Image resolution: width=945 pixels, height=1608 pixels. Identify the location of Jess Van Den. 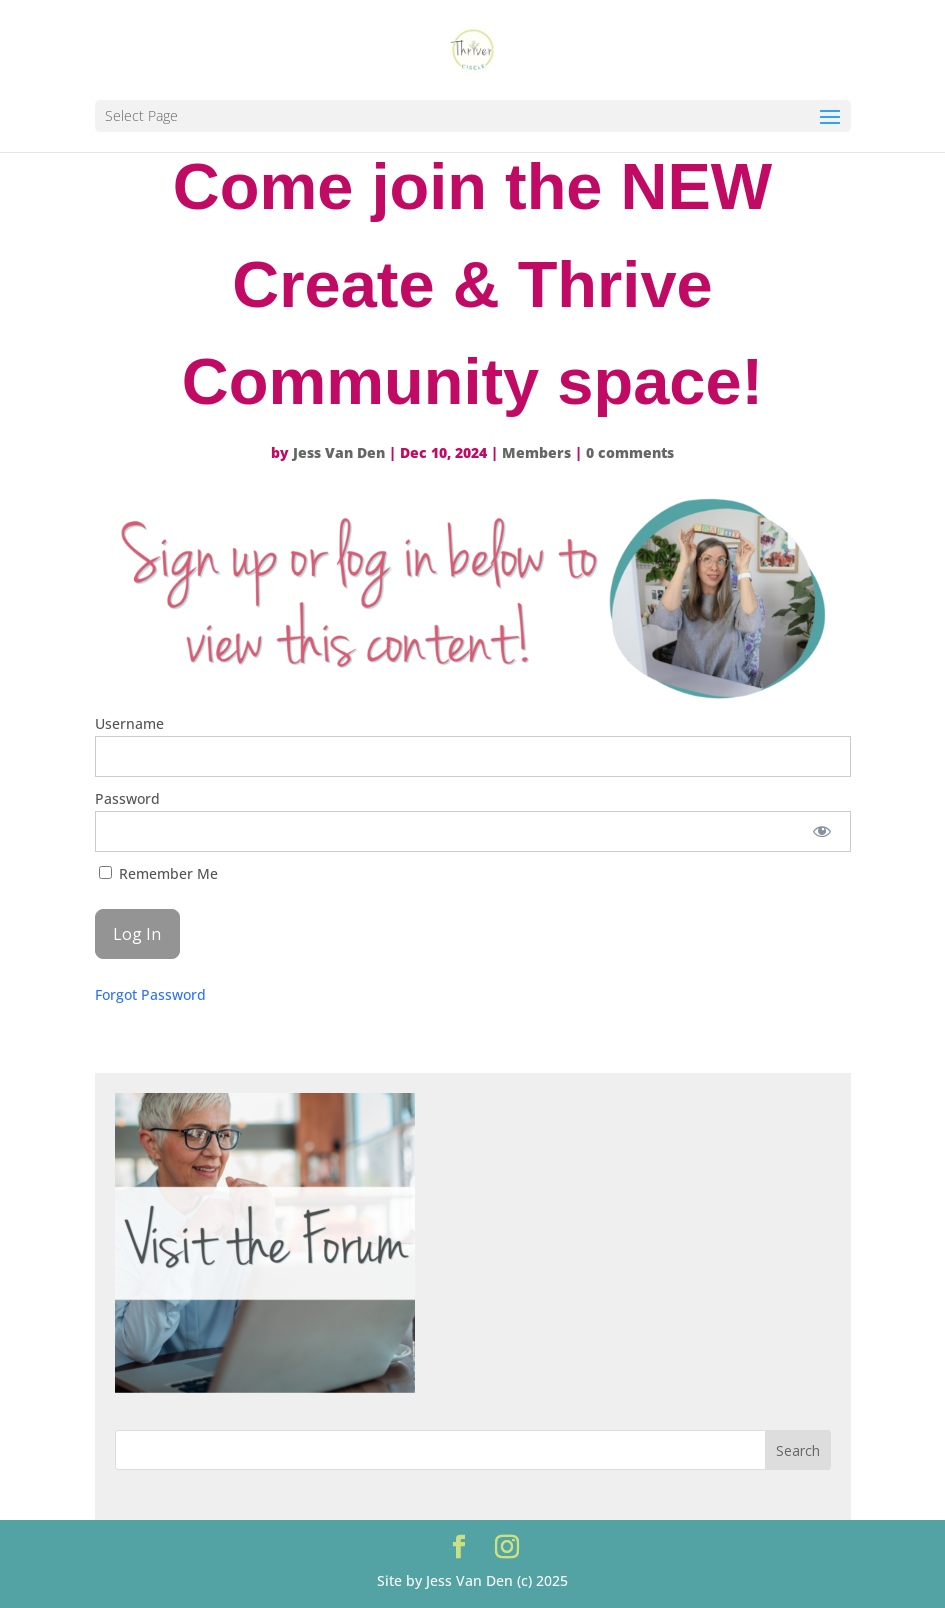
(339, 452).